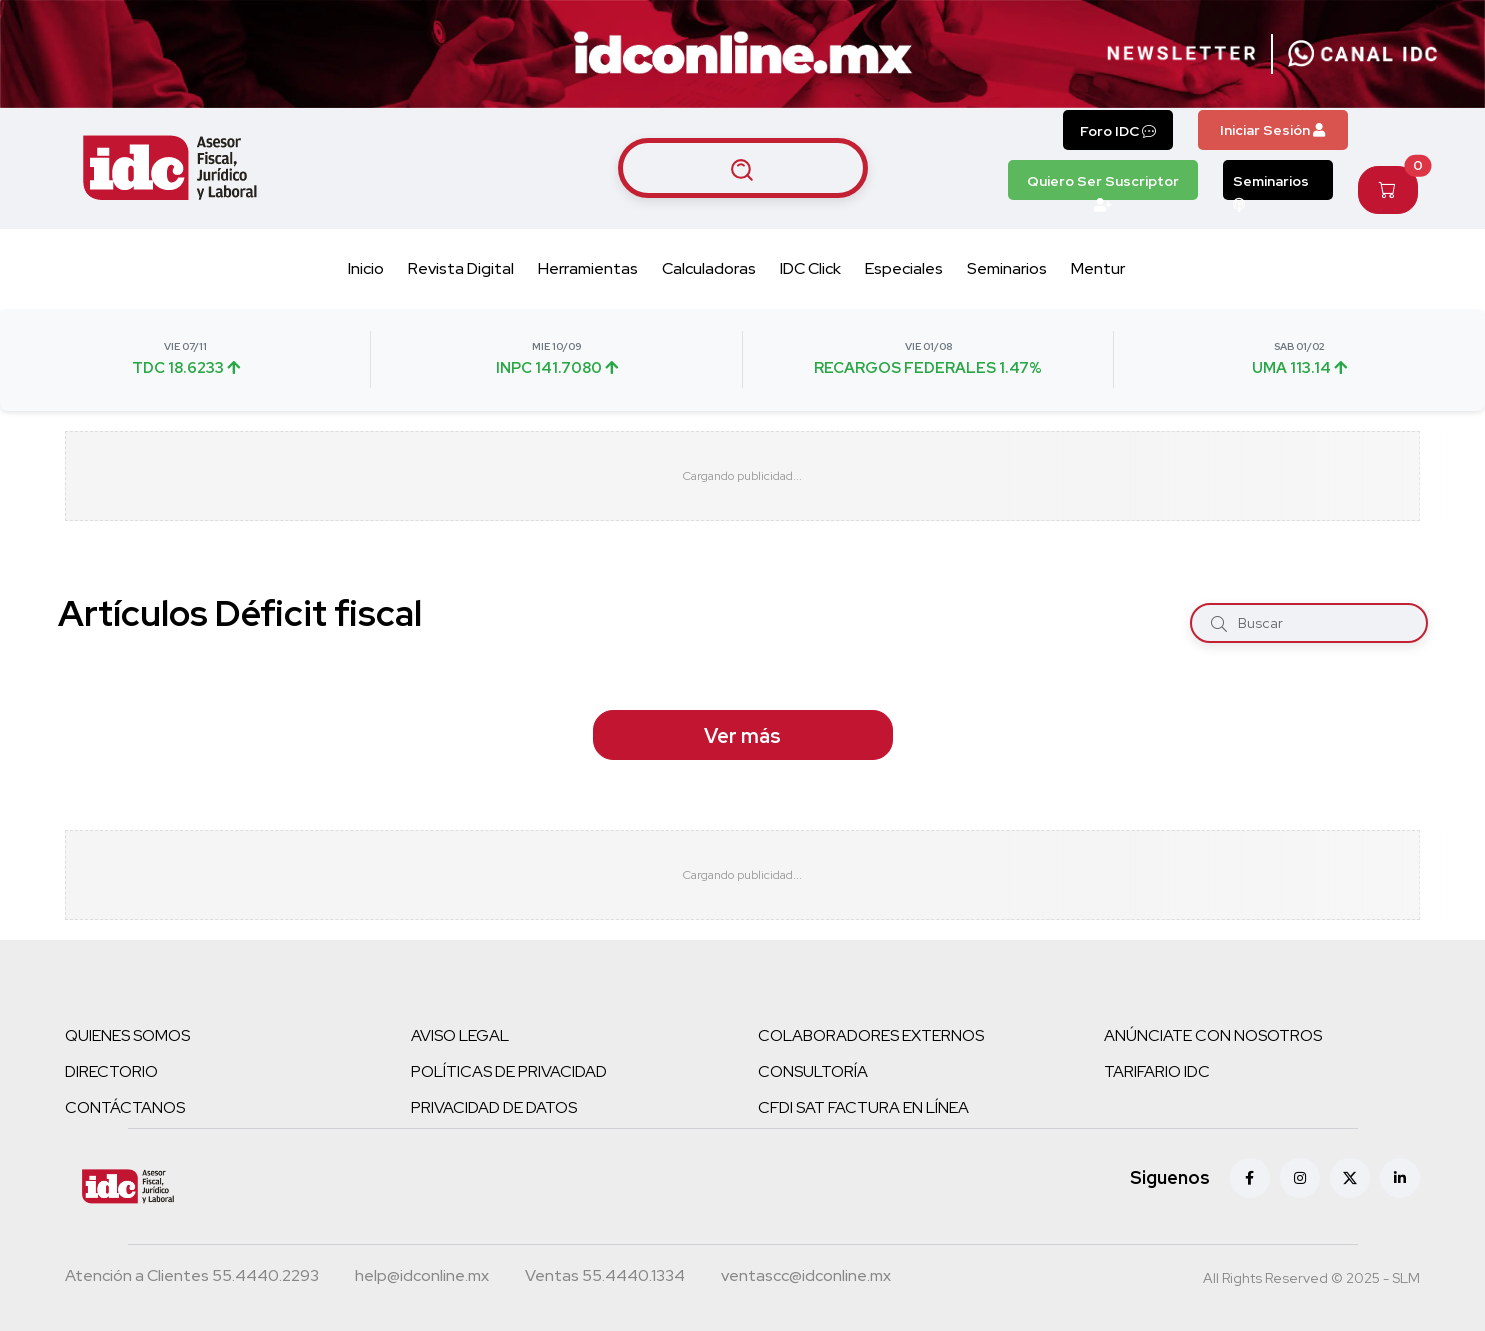 Image resolution: width=1485 pixels, height=1331 pixels. Describe the element at coordinates (111, 1071) in the screenshot. I see `DIRECTORIO` at that location.